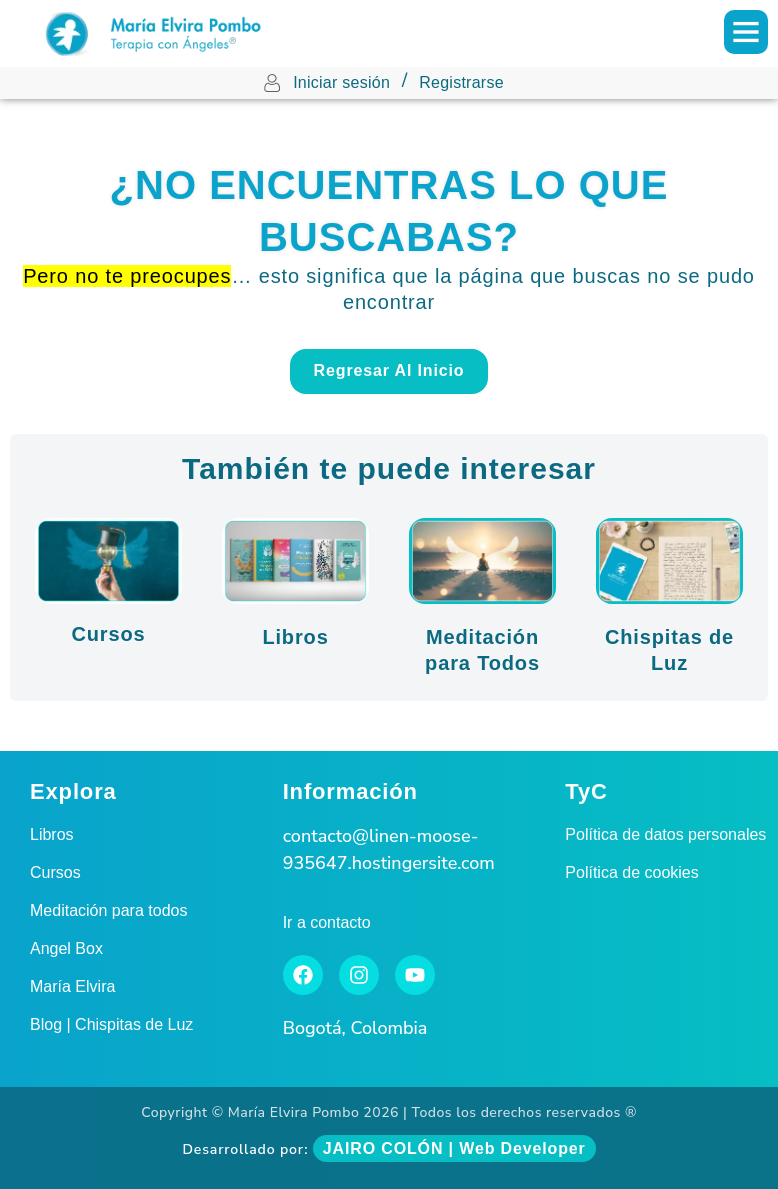 The height and width of the screenshot is (1189, 778). What do you see at coordinates (108, 634) in the screenshot?
I see `Cursos` at bounding box center [108, 634].